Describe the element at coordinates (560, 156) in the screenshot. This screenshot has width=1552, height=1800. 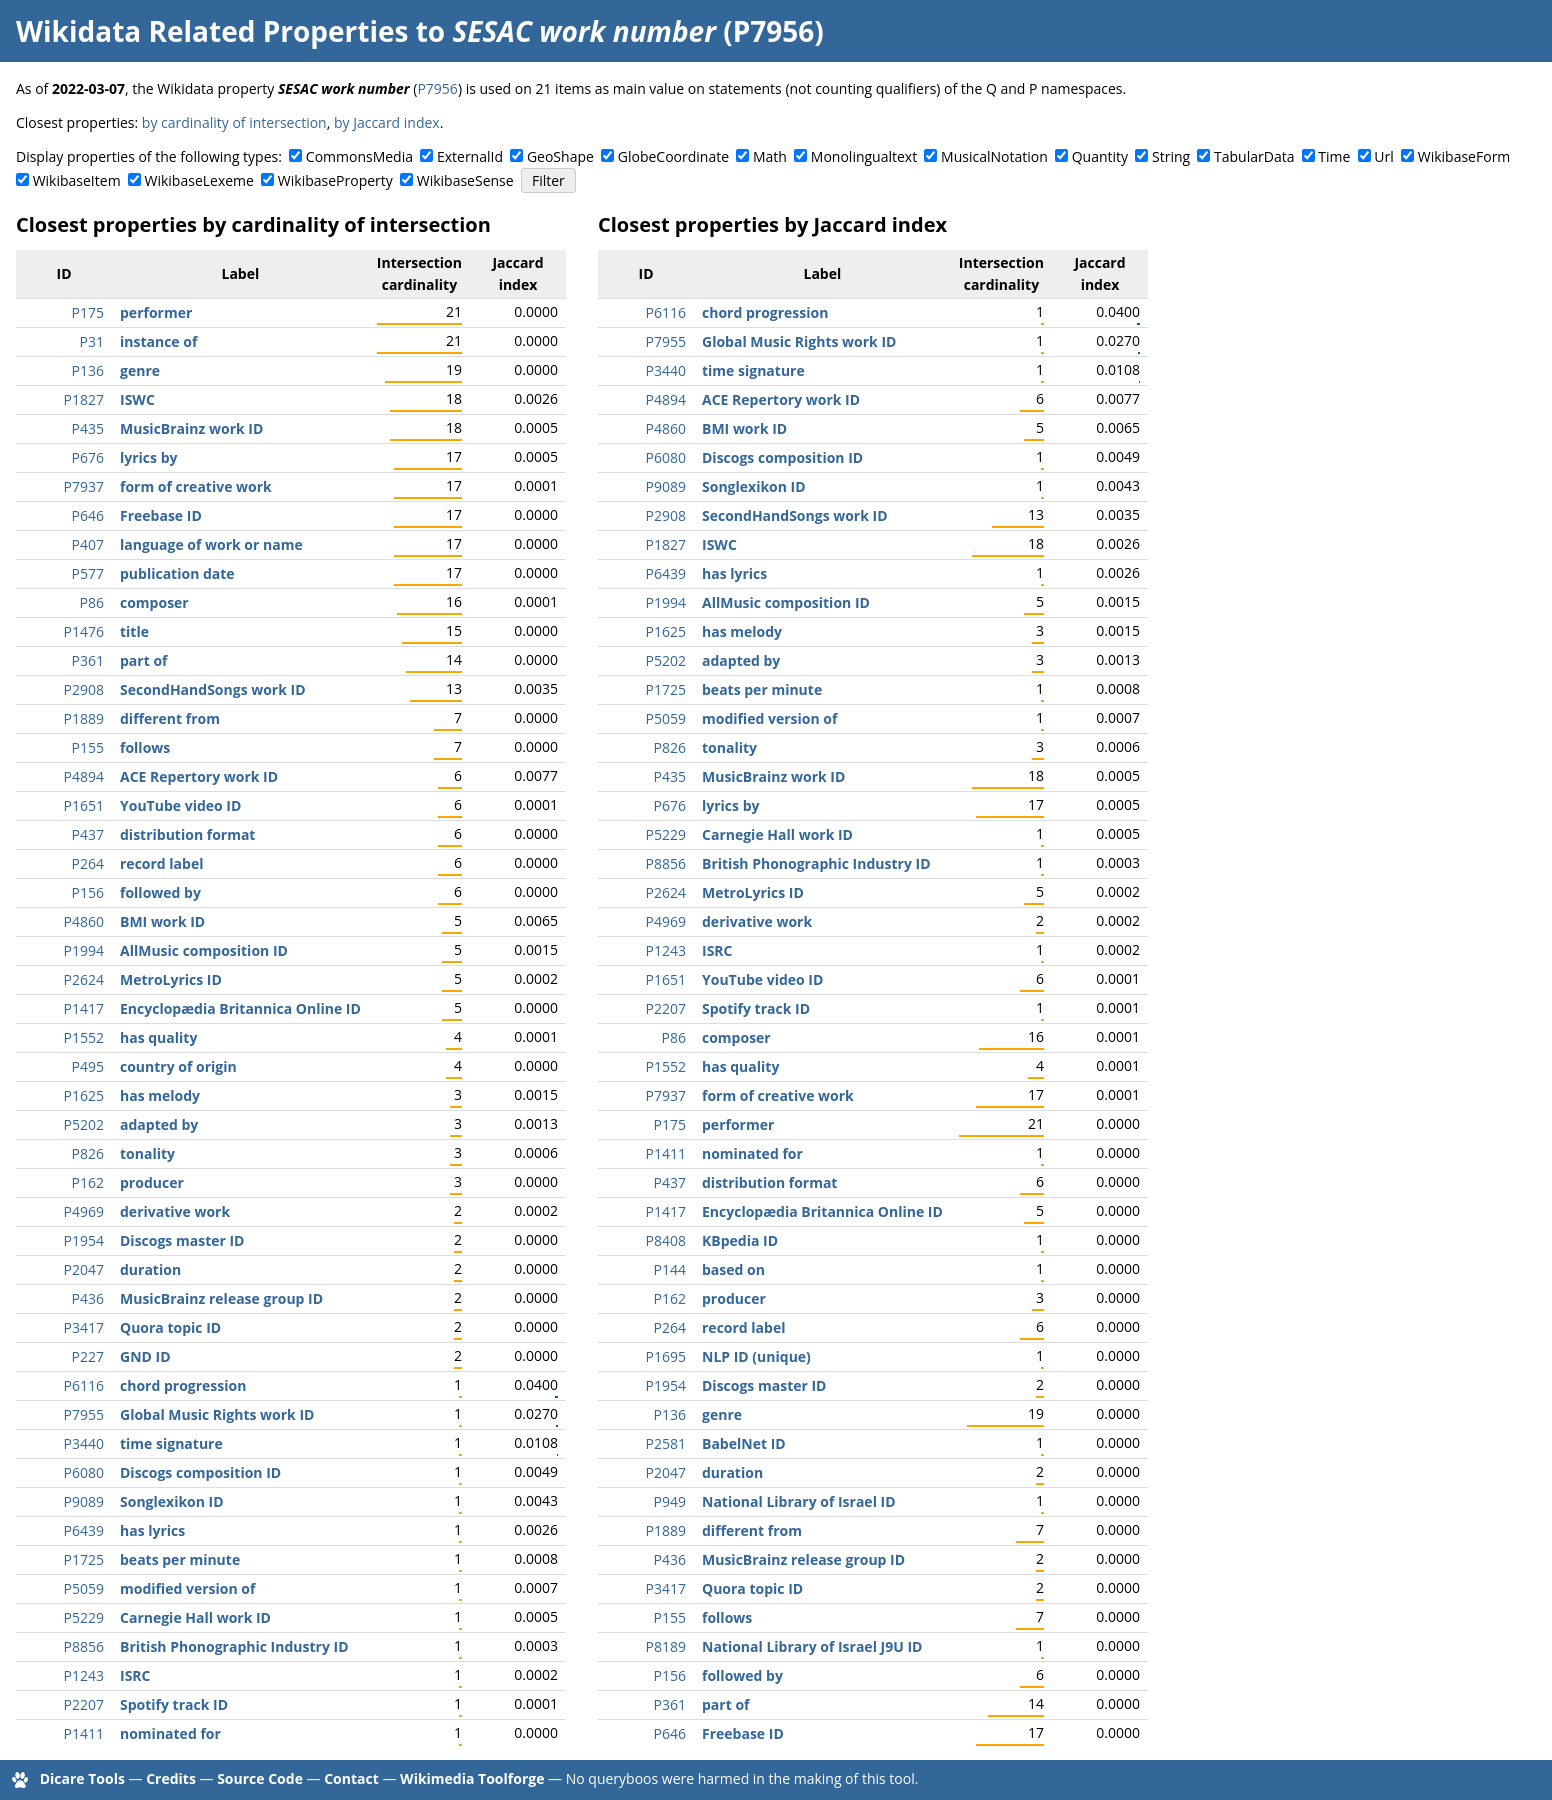
I see `GeoShape` at that location.